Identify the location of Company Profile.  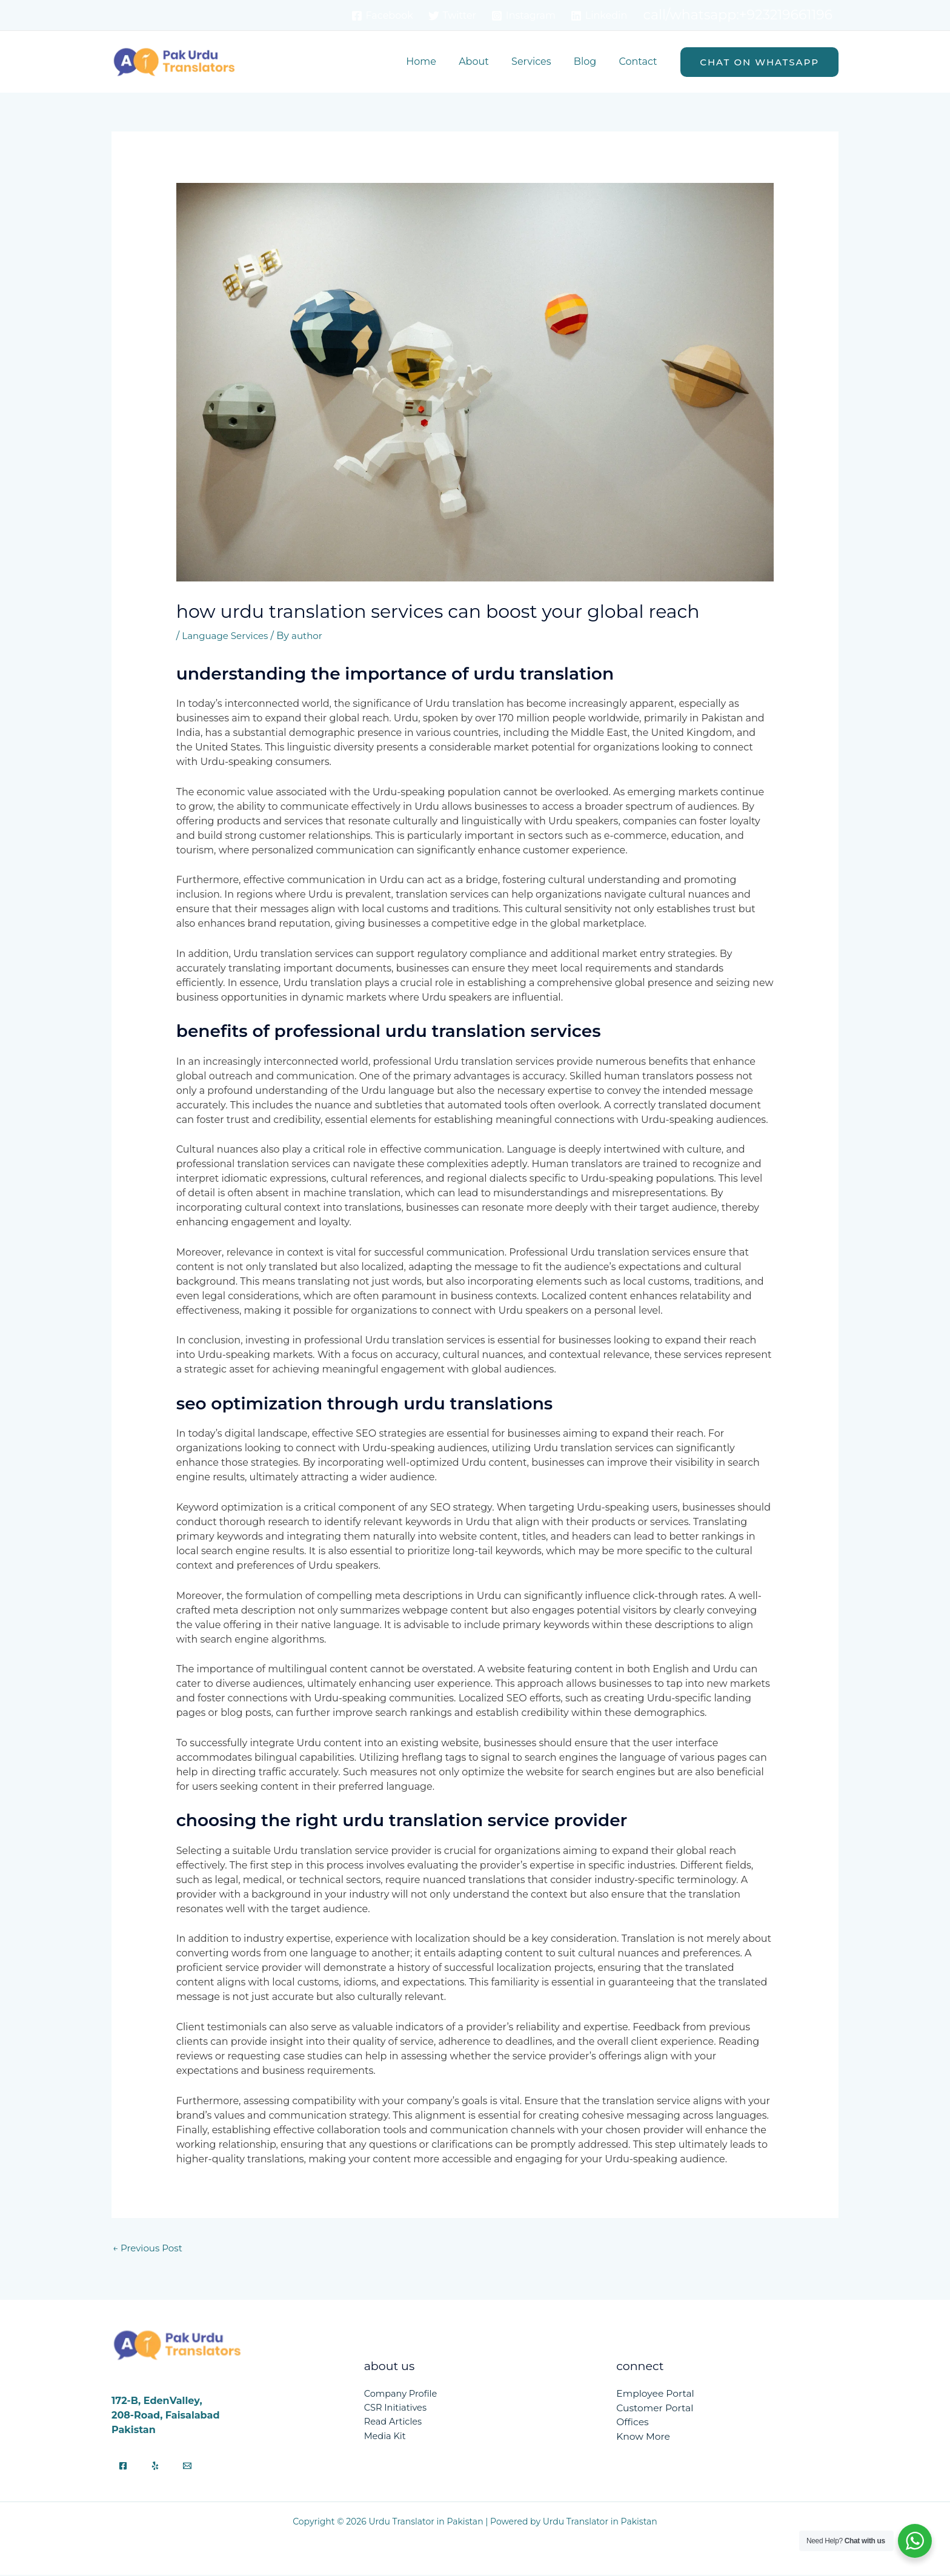
(401, 2394).